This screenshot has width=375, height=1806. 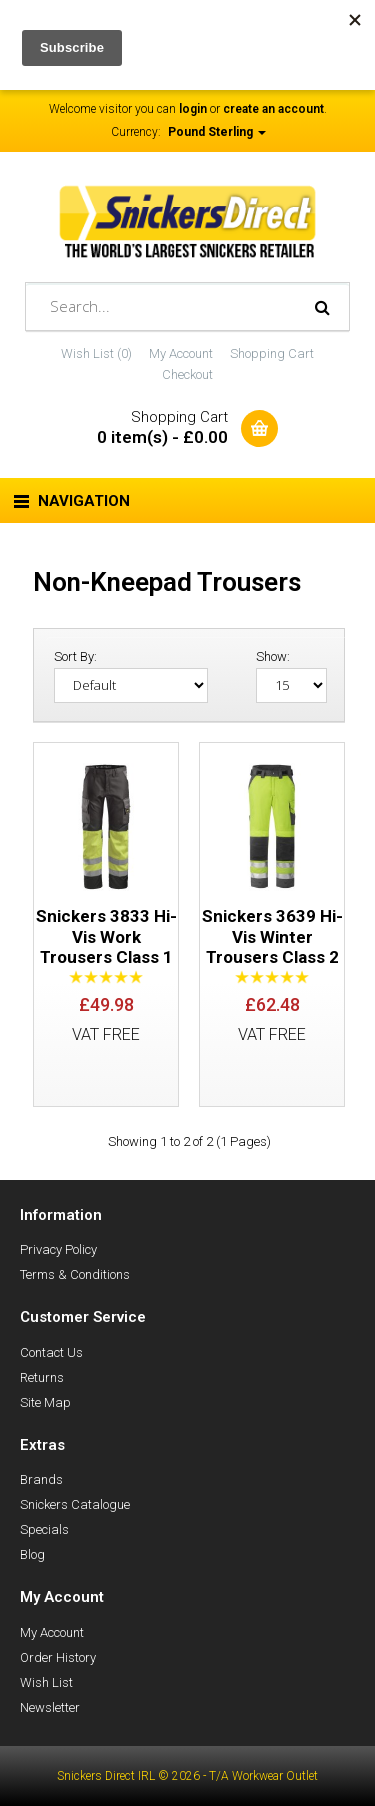 What do you see at coordinates (41, 1479) in the screenshot?
I see `Brands` at bounding box center [41, 1479].